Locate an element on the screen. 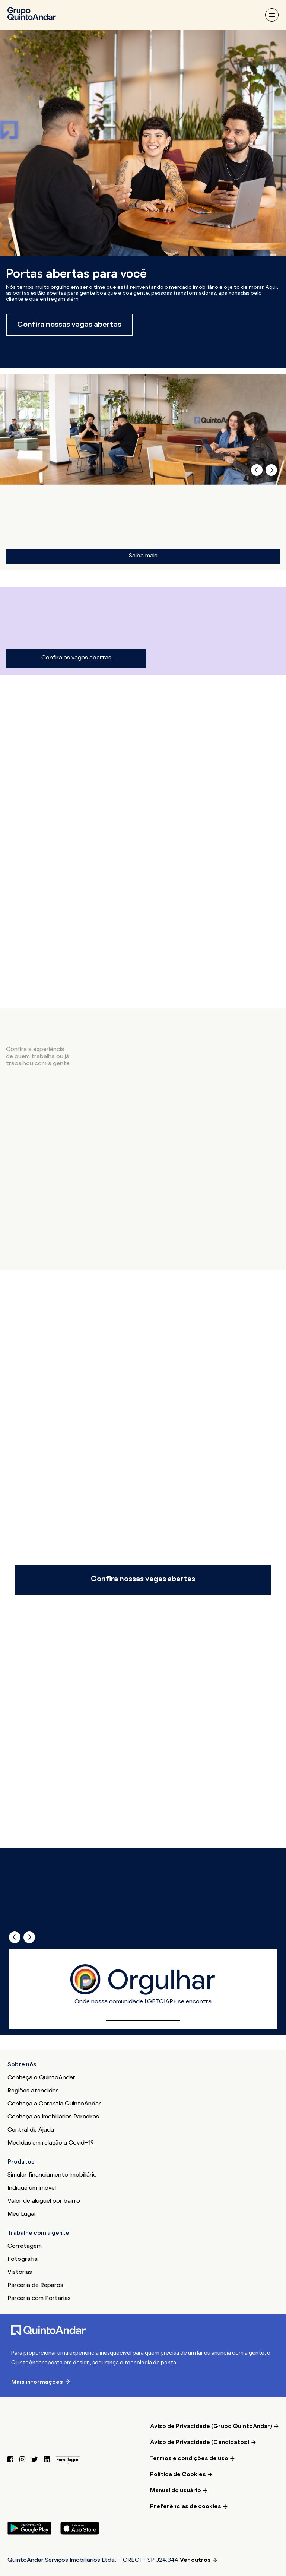 Image resolution: width=286 pixels, height=2576 pixels. Parceria de Reparos is located at coordinates (35, 2285).